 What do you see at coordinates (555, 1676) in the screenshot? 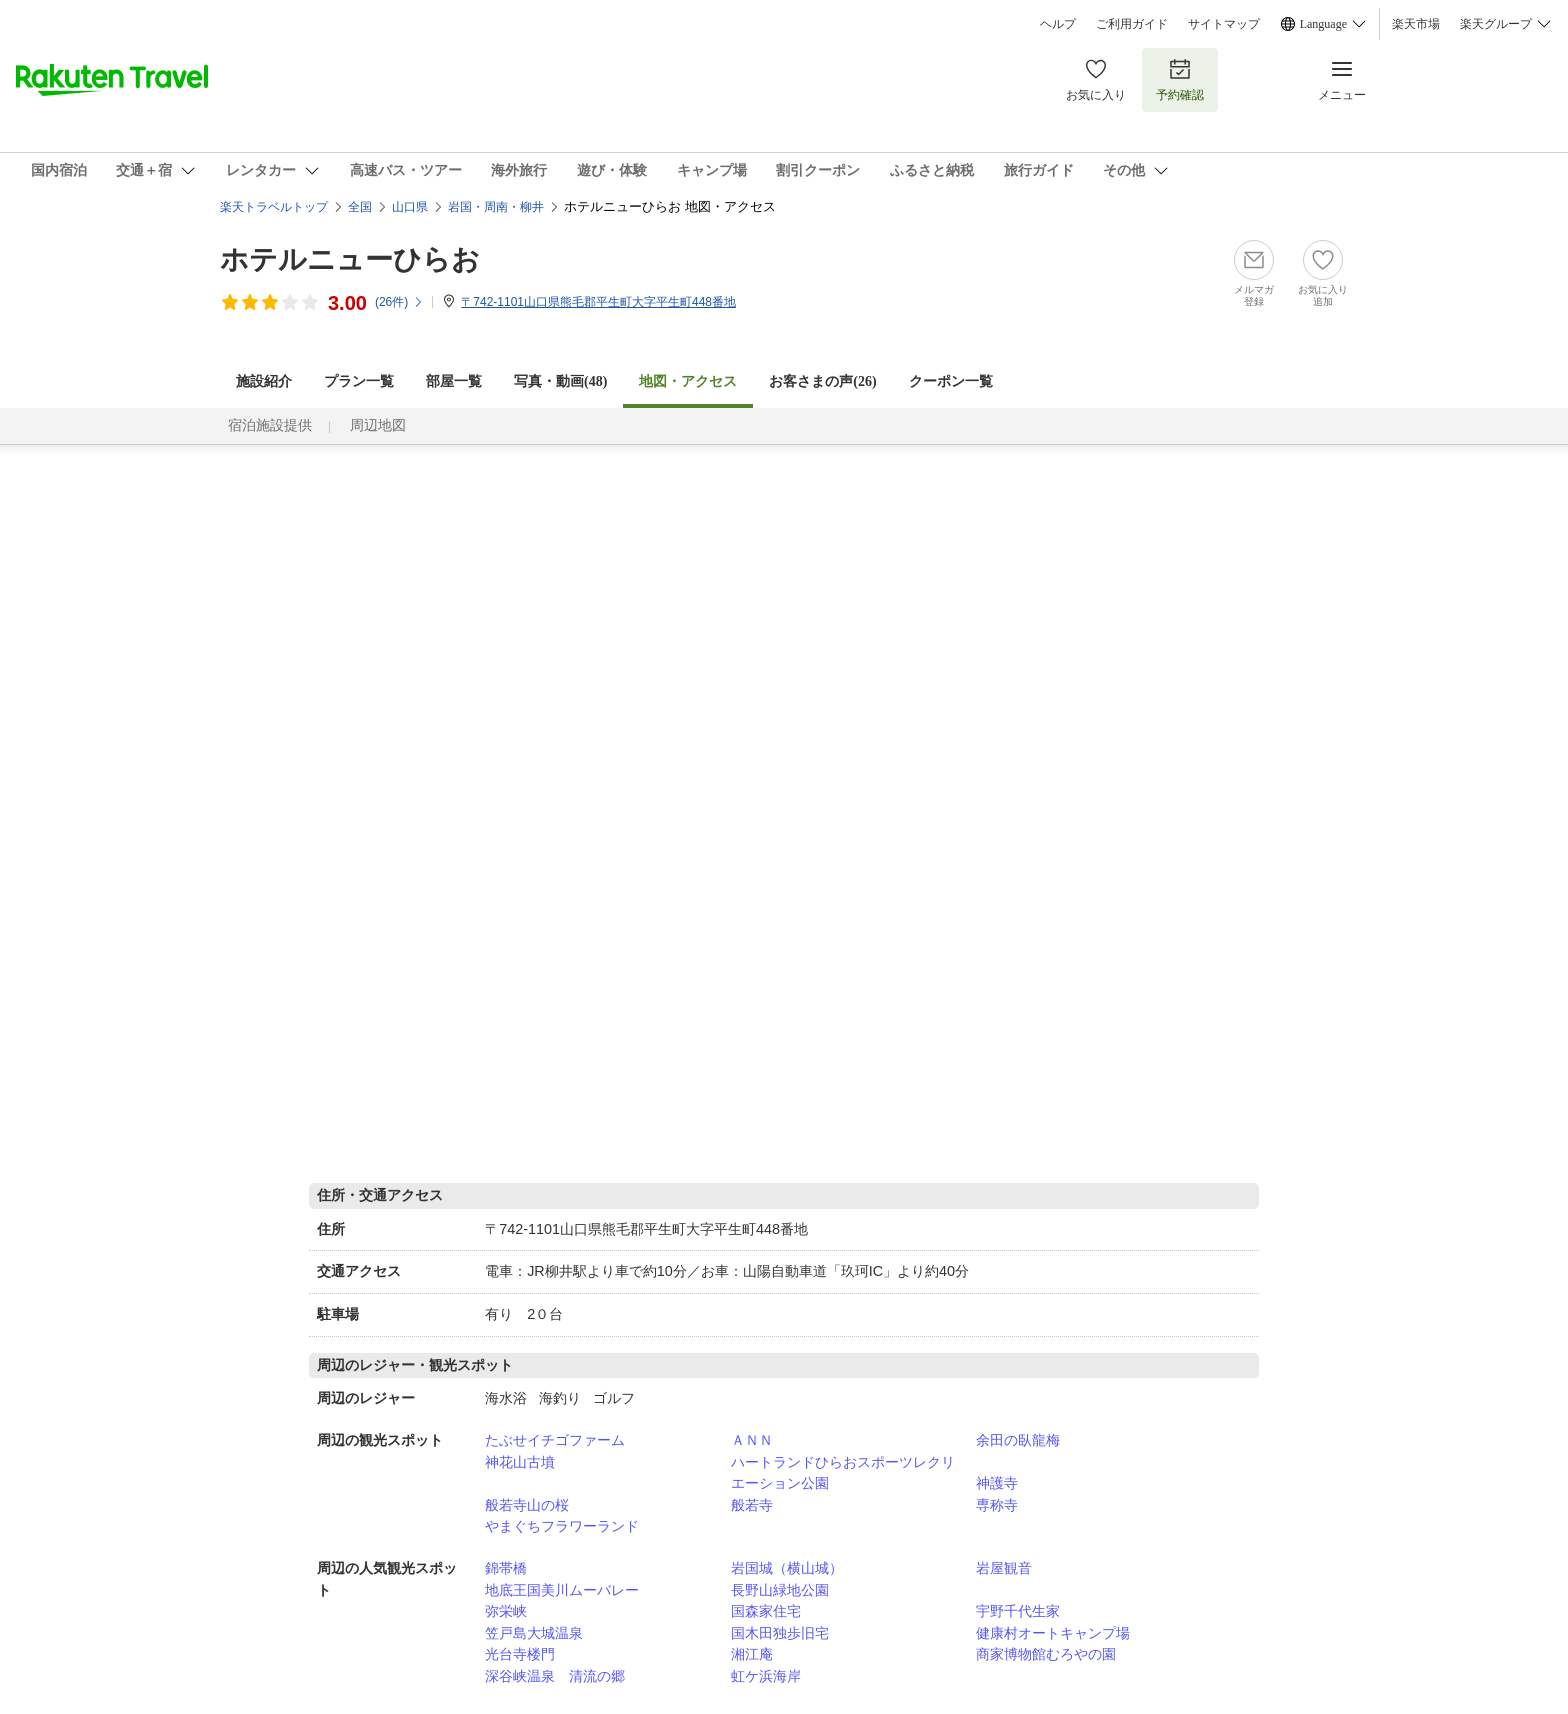
I see `深谷峡温泉 清流の郷` at bounding box center [555, 1676].